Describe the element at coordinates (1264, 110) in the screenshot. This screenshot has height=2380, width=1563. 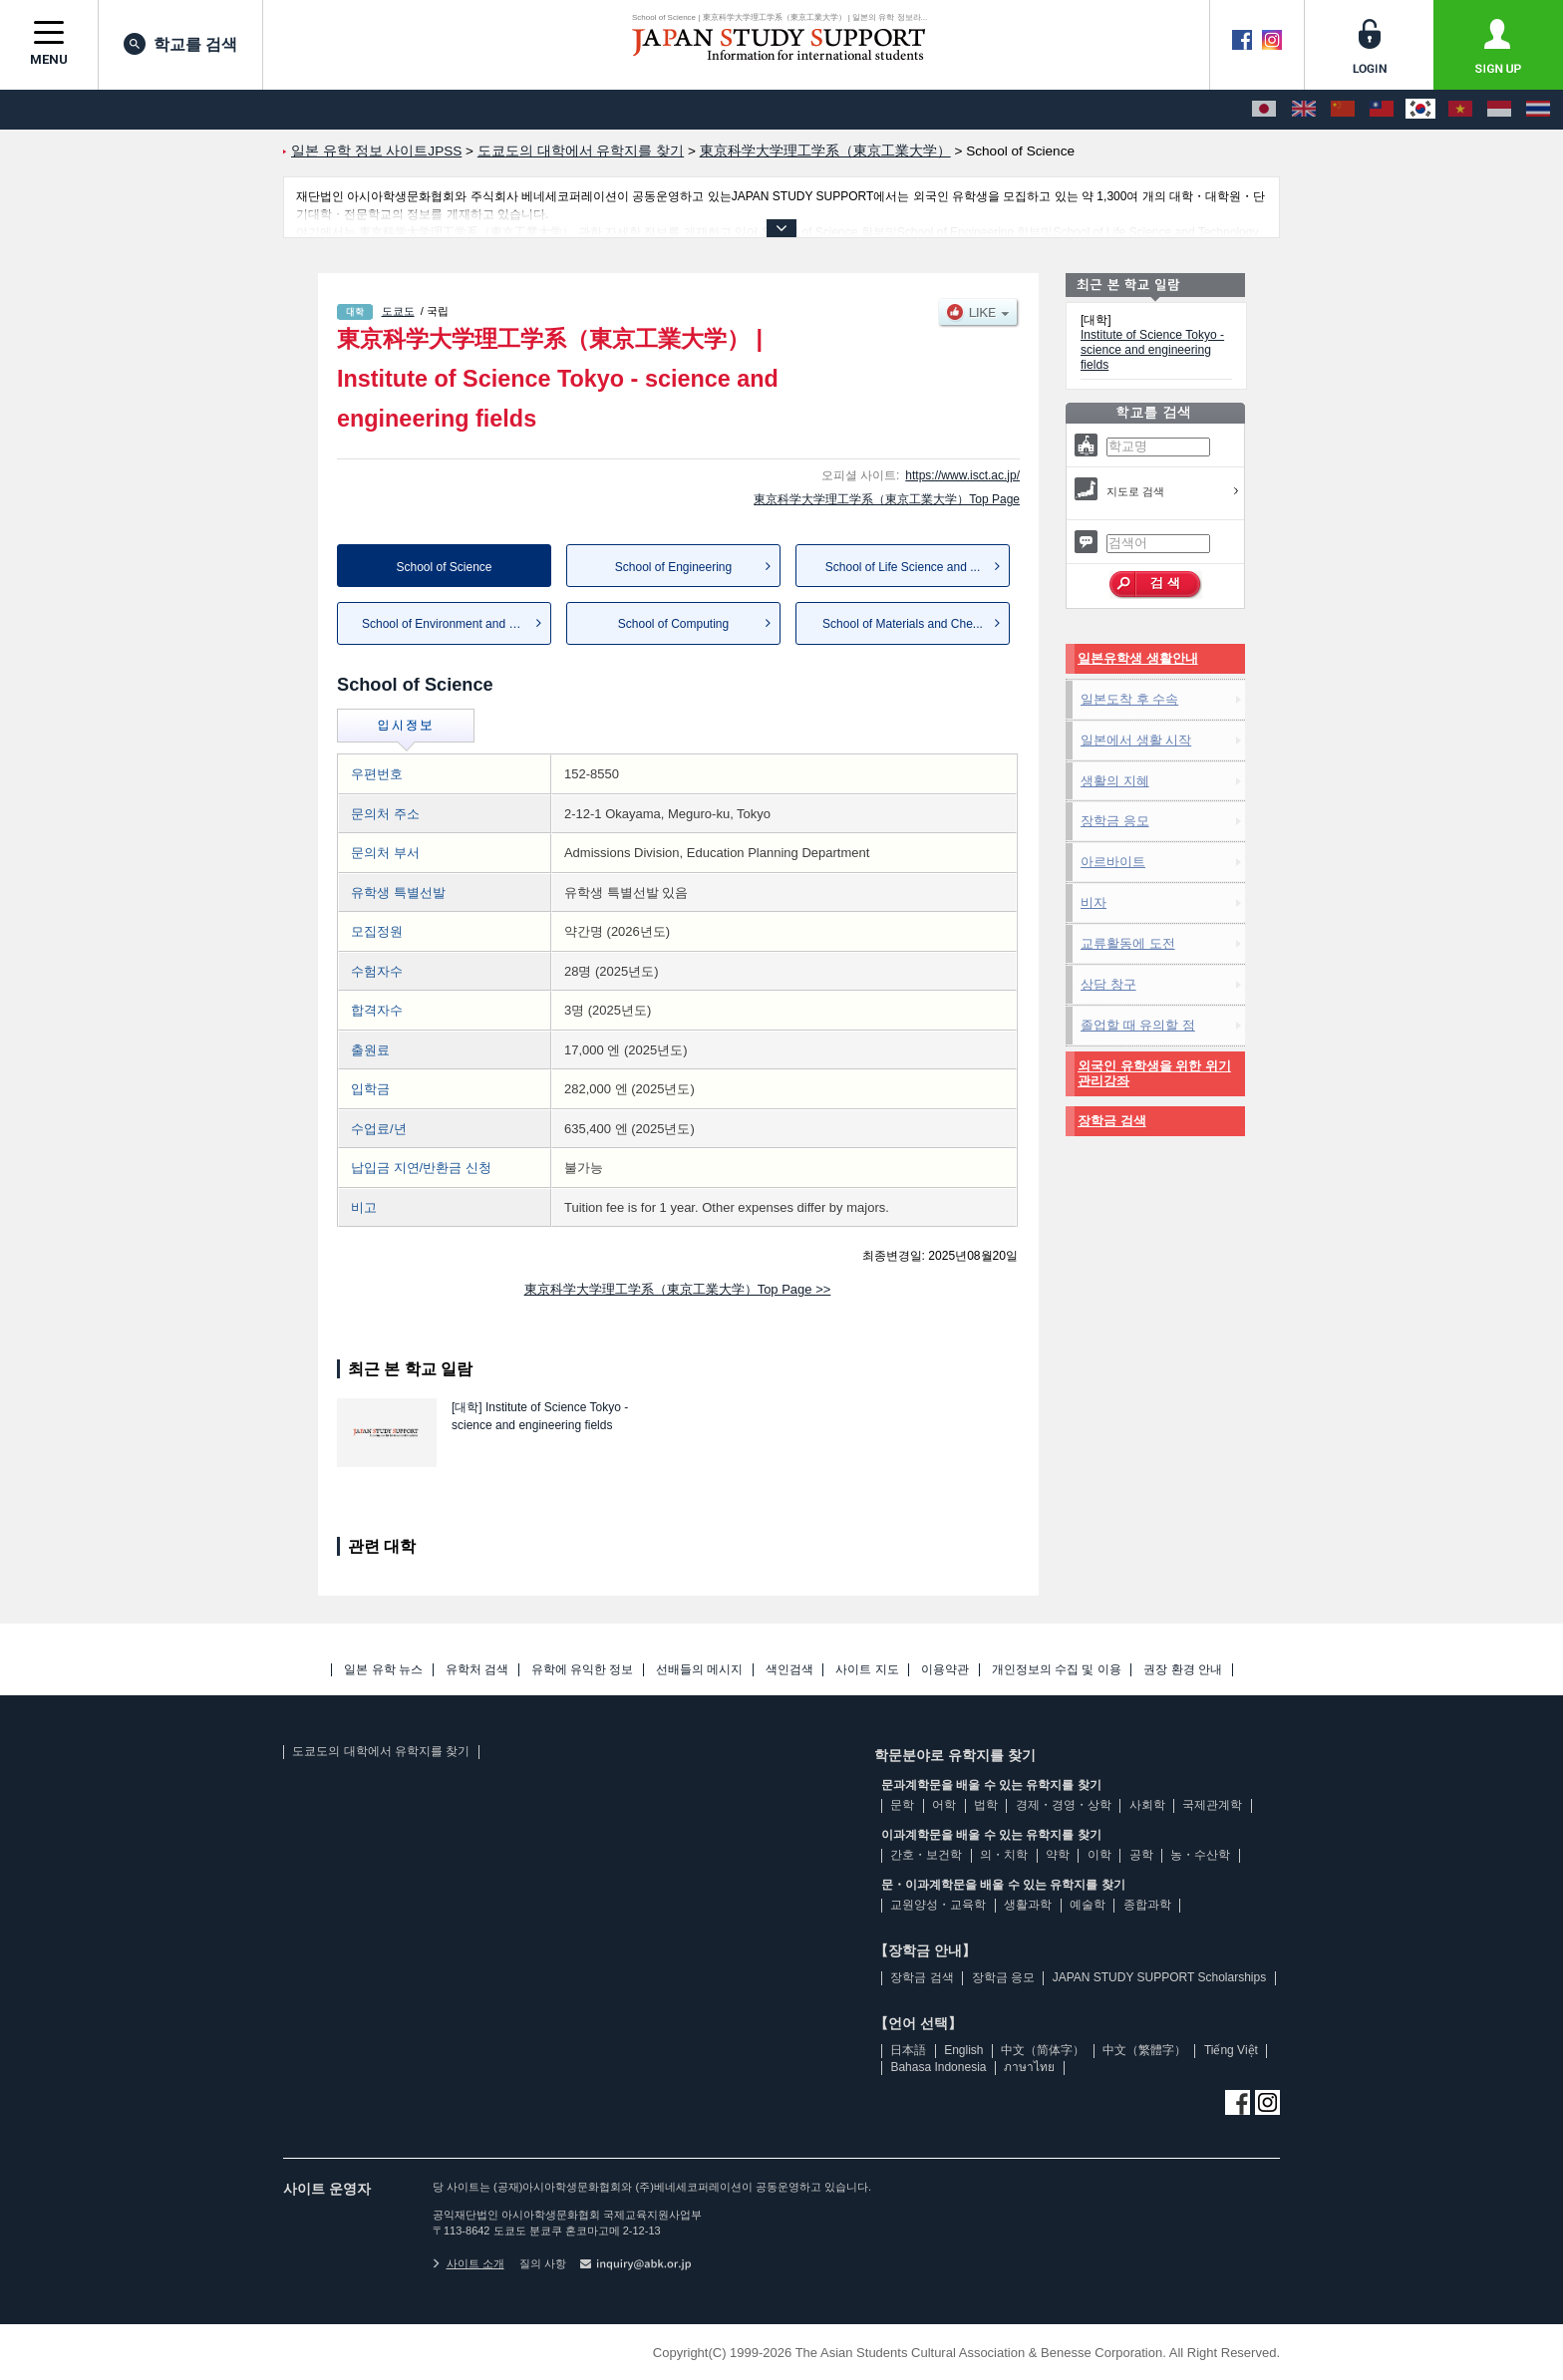
I see `[日本語]` at that location.